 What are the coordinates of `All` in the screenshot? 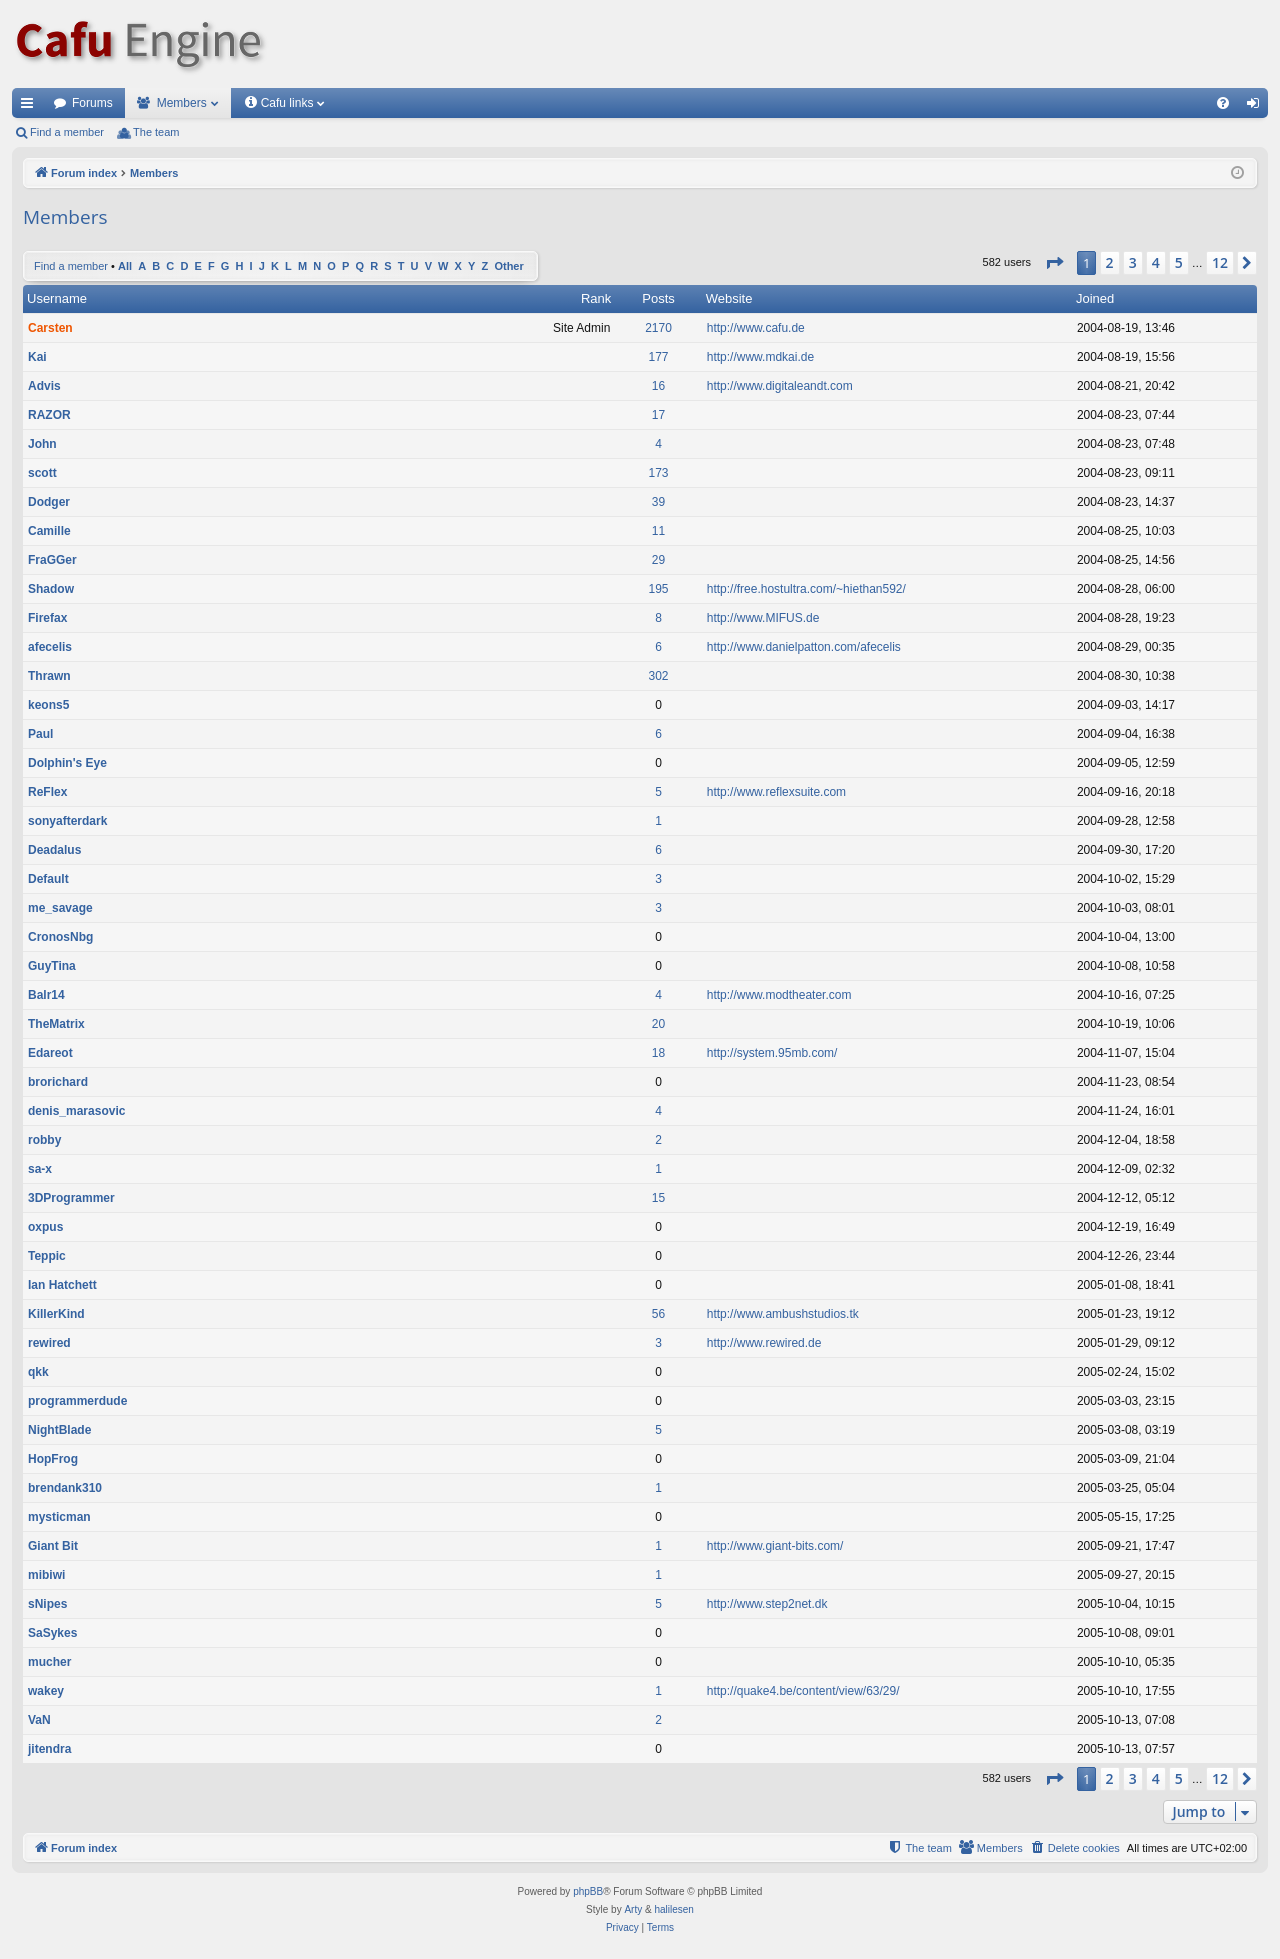 It's located at (125, 266).